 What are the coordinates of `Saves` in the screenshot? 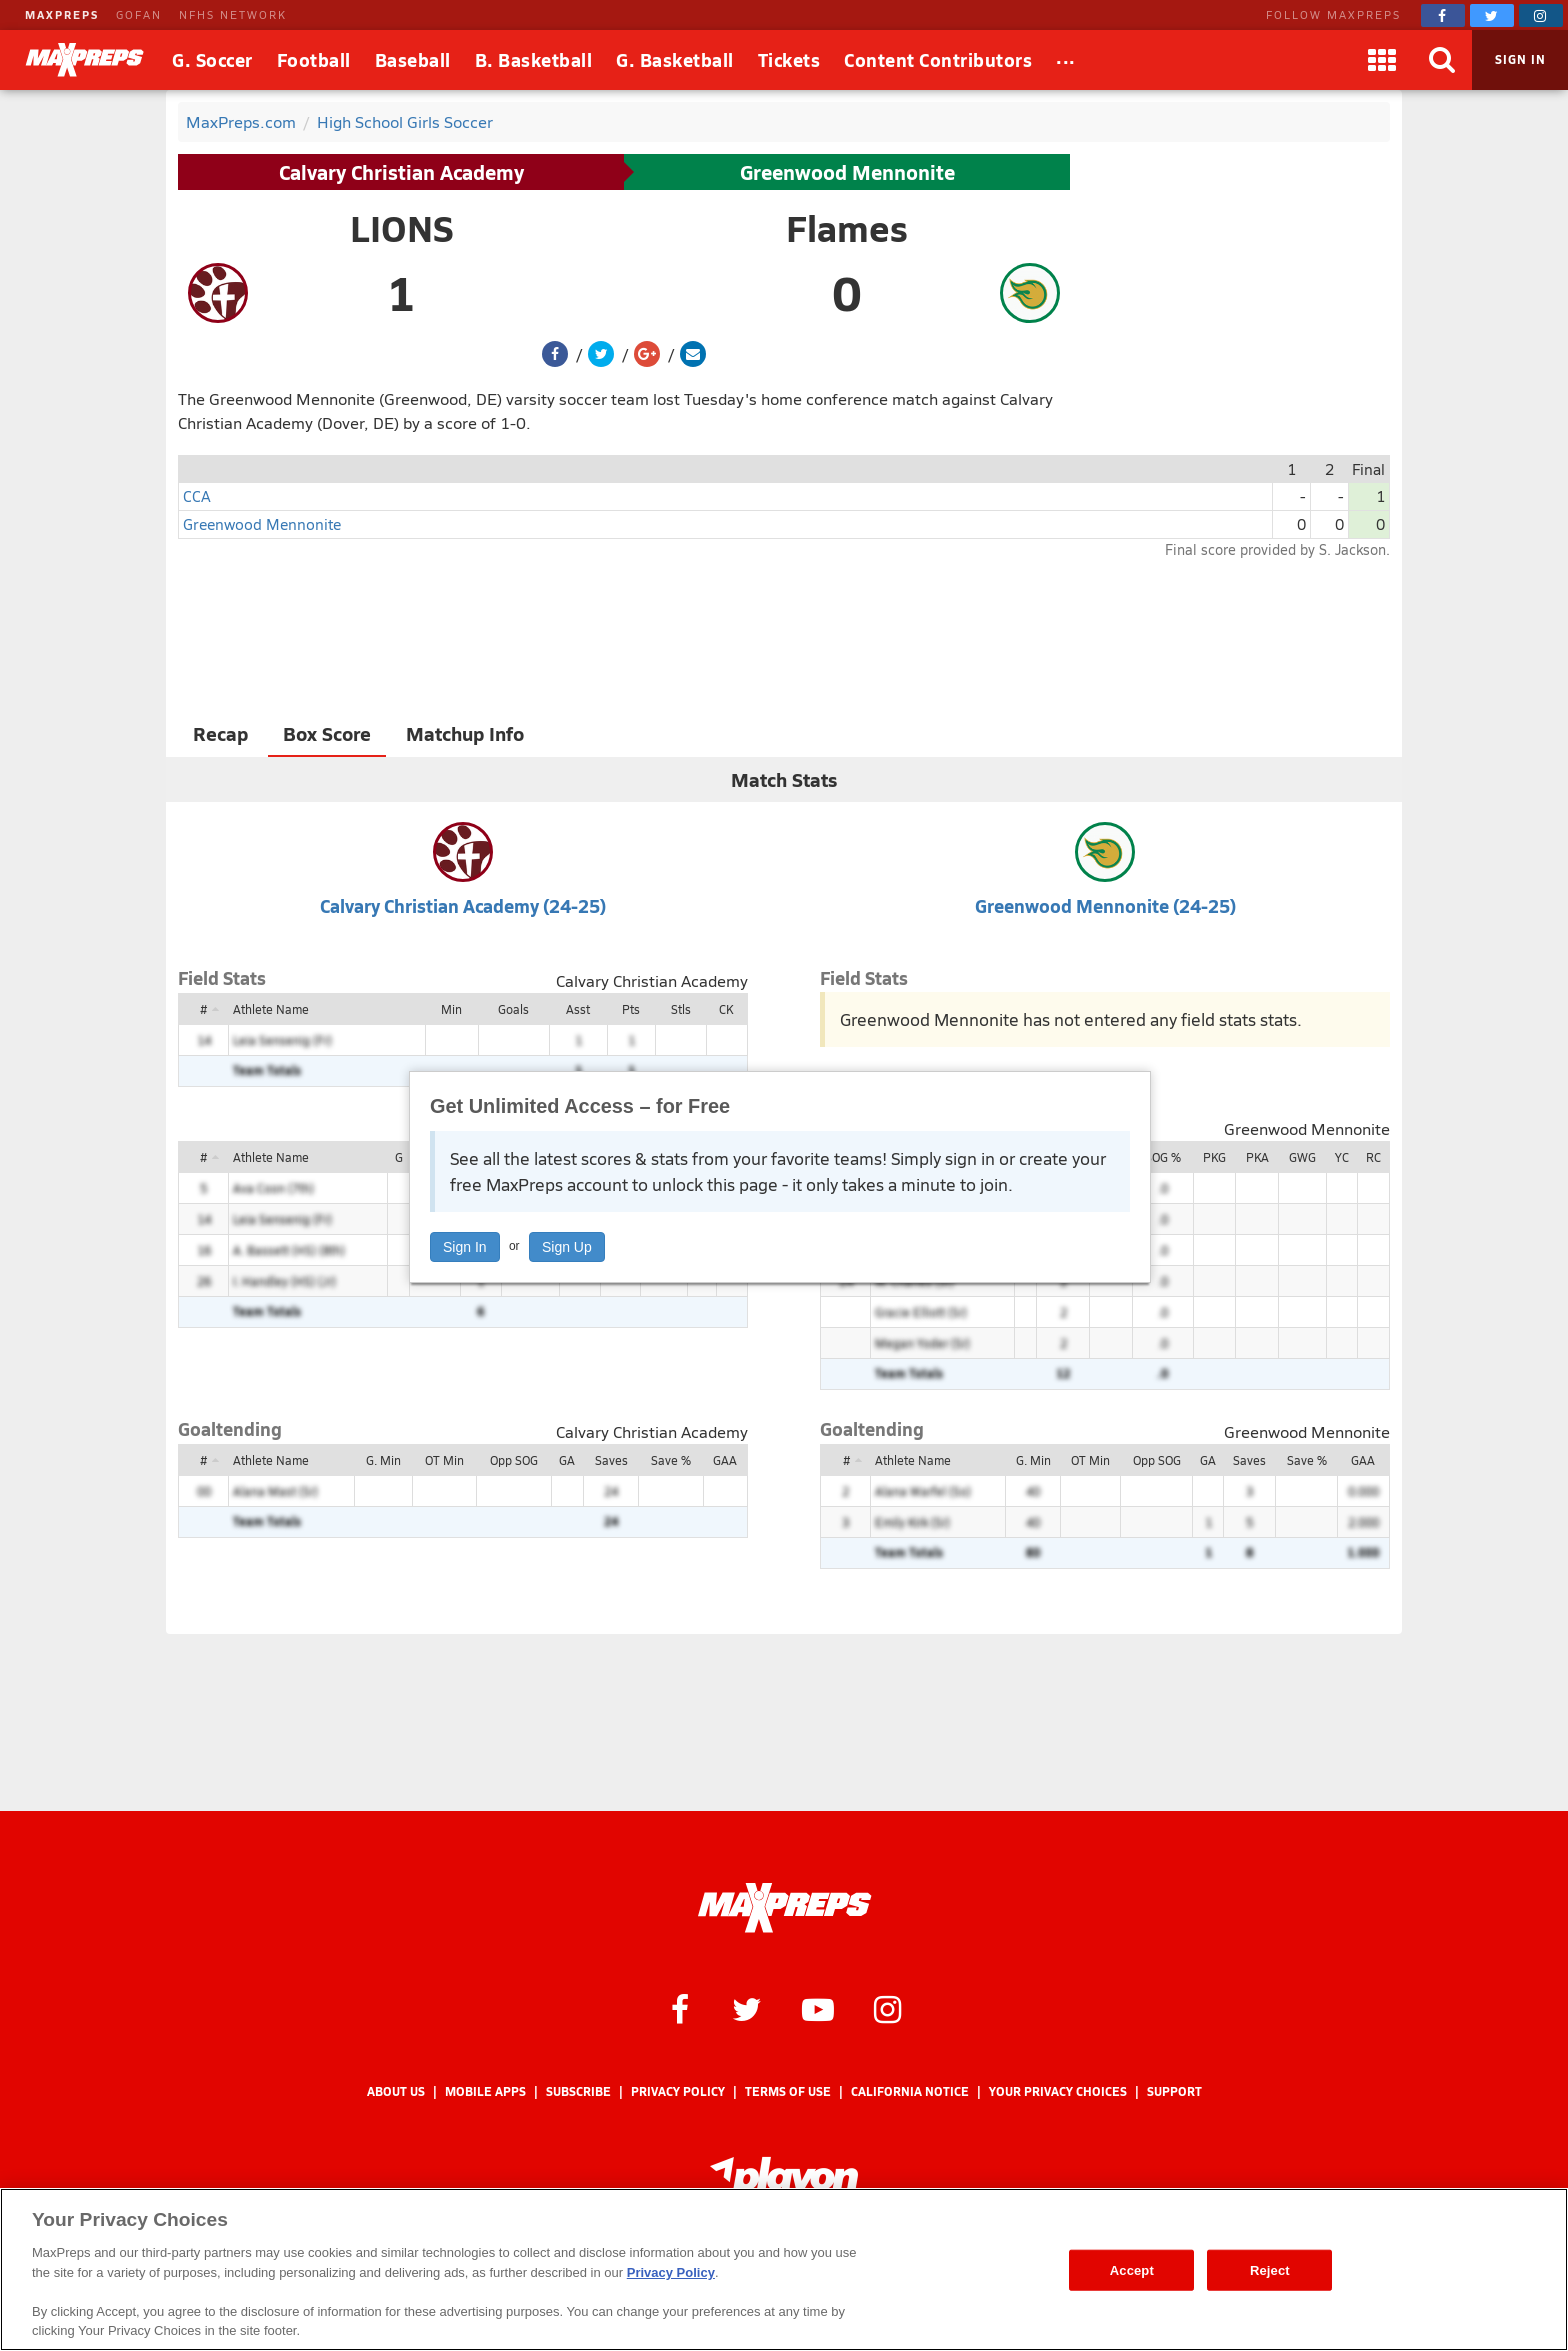 It's located at (611, 1460).